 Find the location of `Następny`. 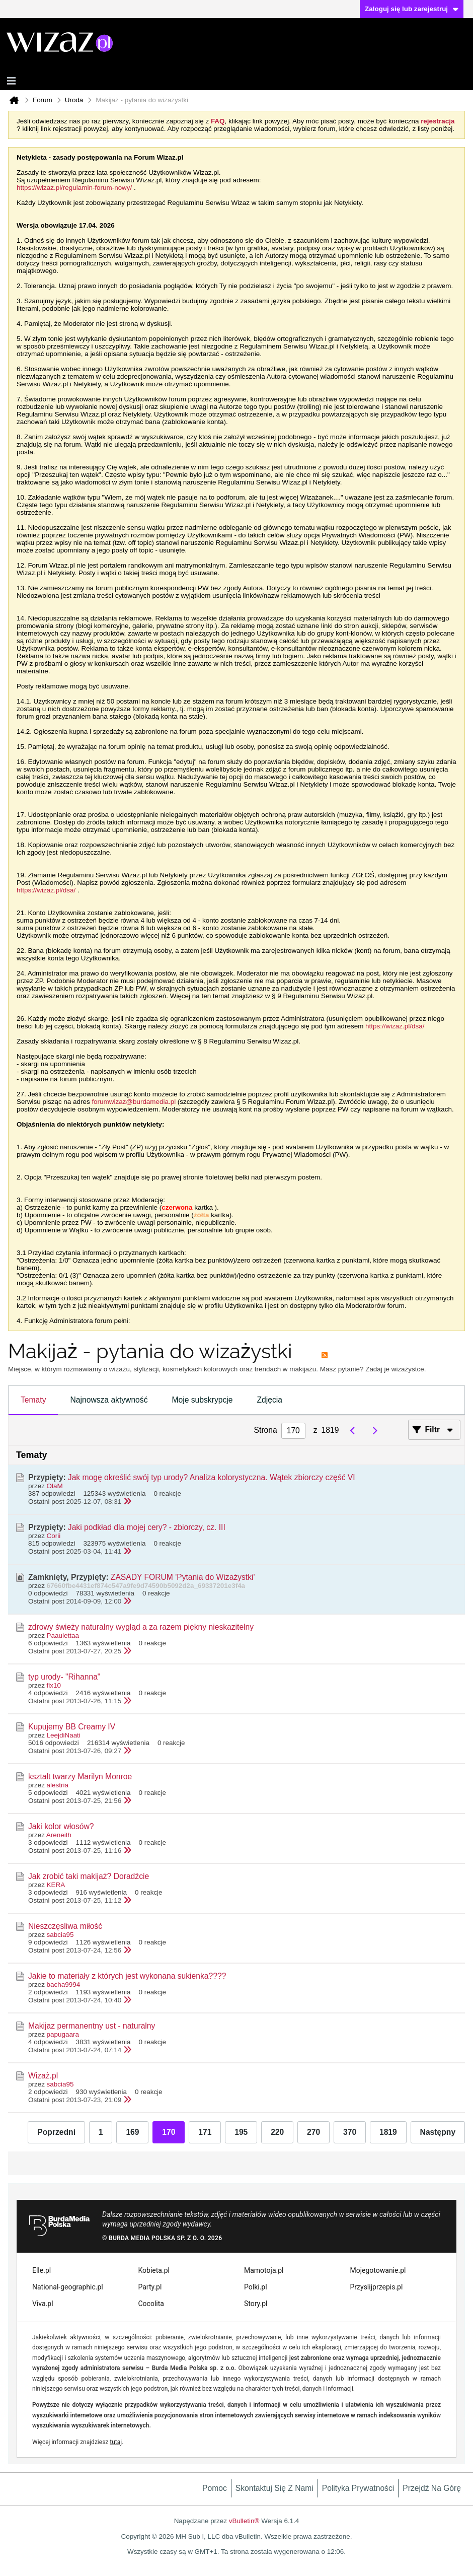

Następny is located at coordinates (437, 2132).